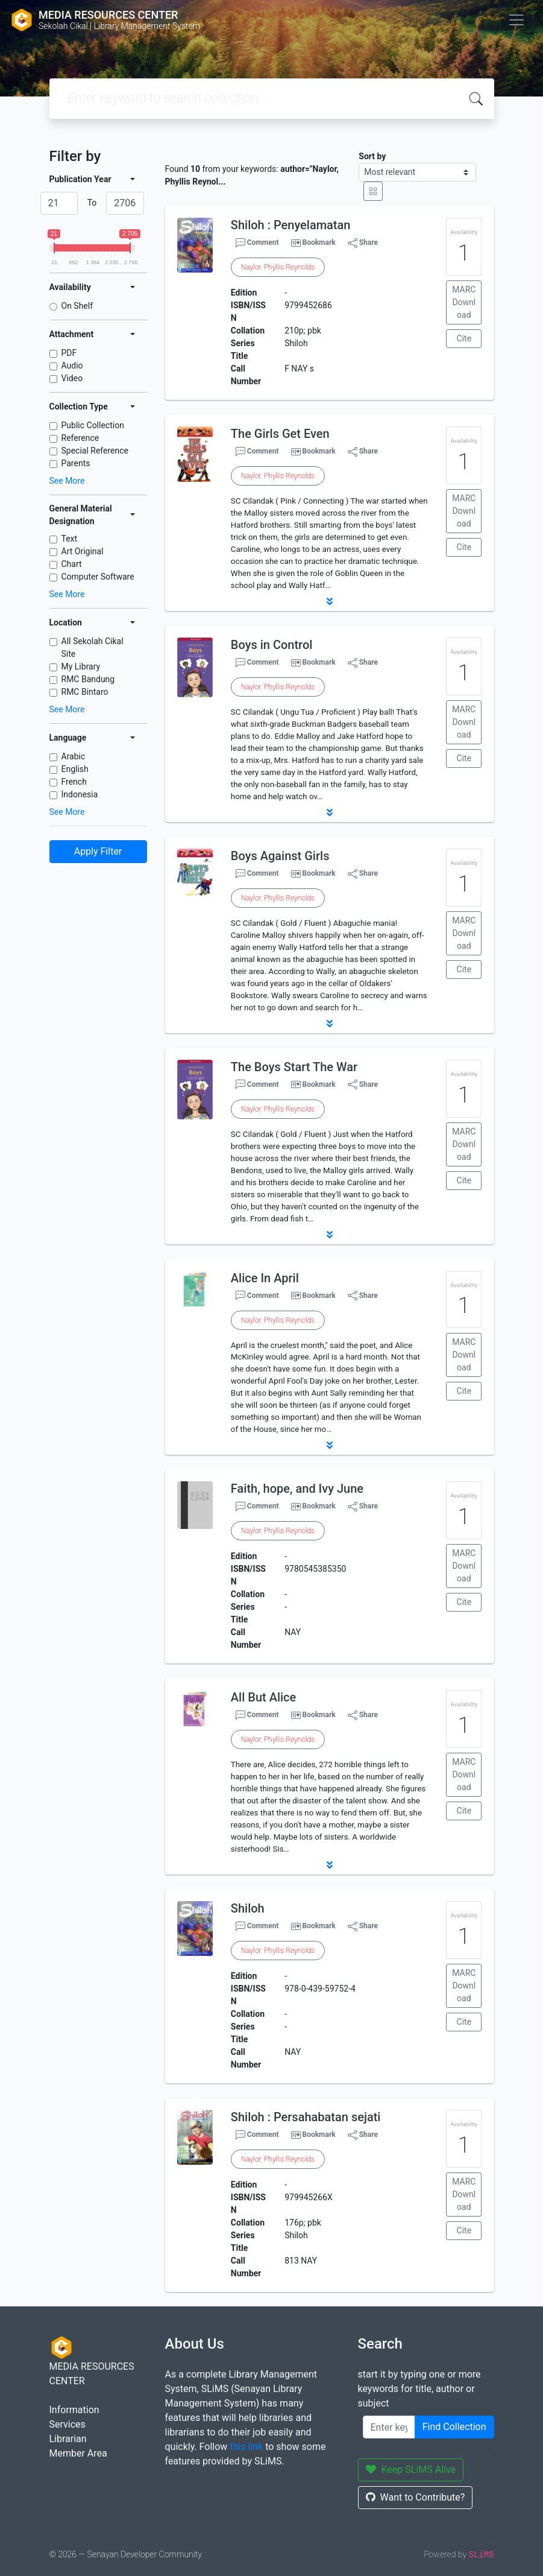  What do you see at coordinates (454, 2426) in the screenshot?
I see `Find Collection` at bounding box center [454, 2426].